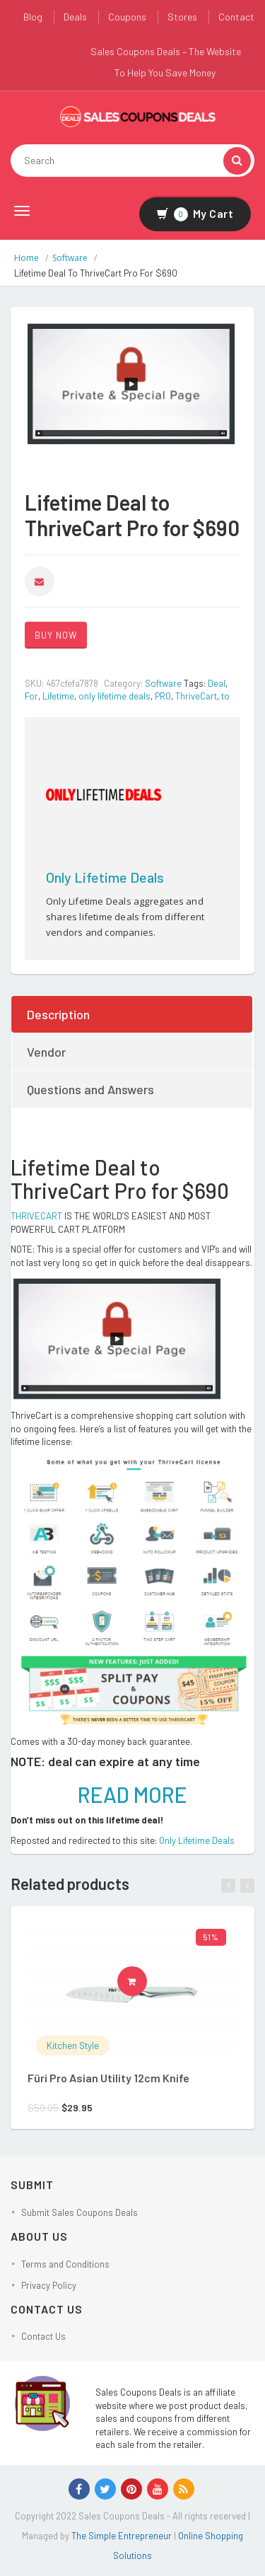 Image resolution: width=265 pixels, height=2576 pixels. I want to click on Füri Pro Asian Utility 12cm Knife, so click(108, 2077).